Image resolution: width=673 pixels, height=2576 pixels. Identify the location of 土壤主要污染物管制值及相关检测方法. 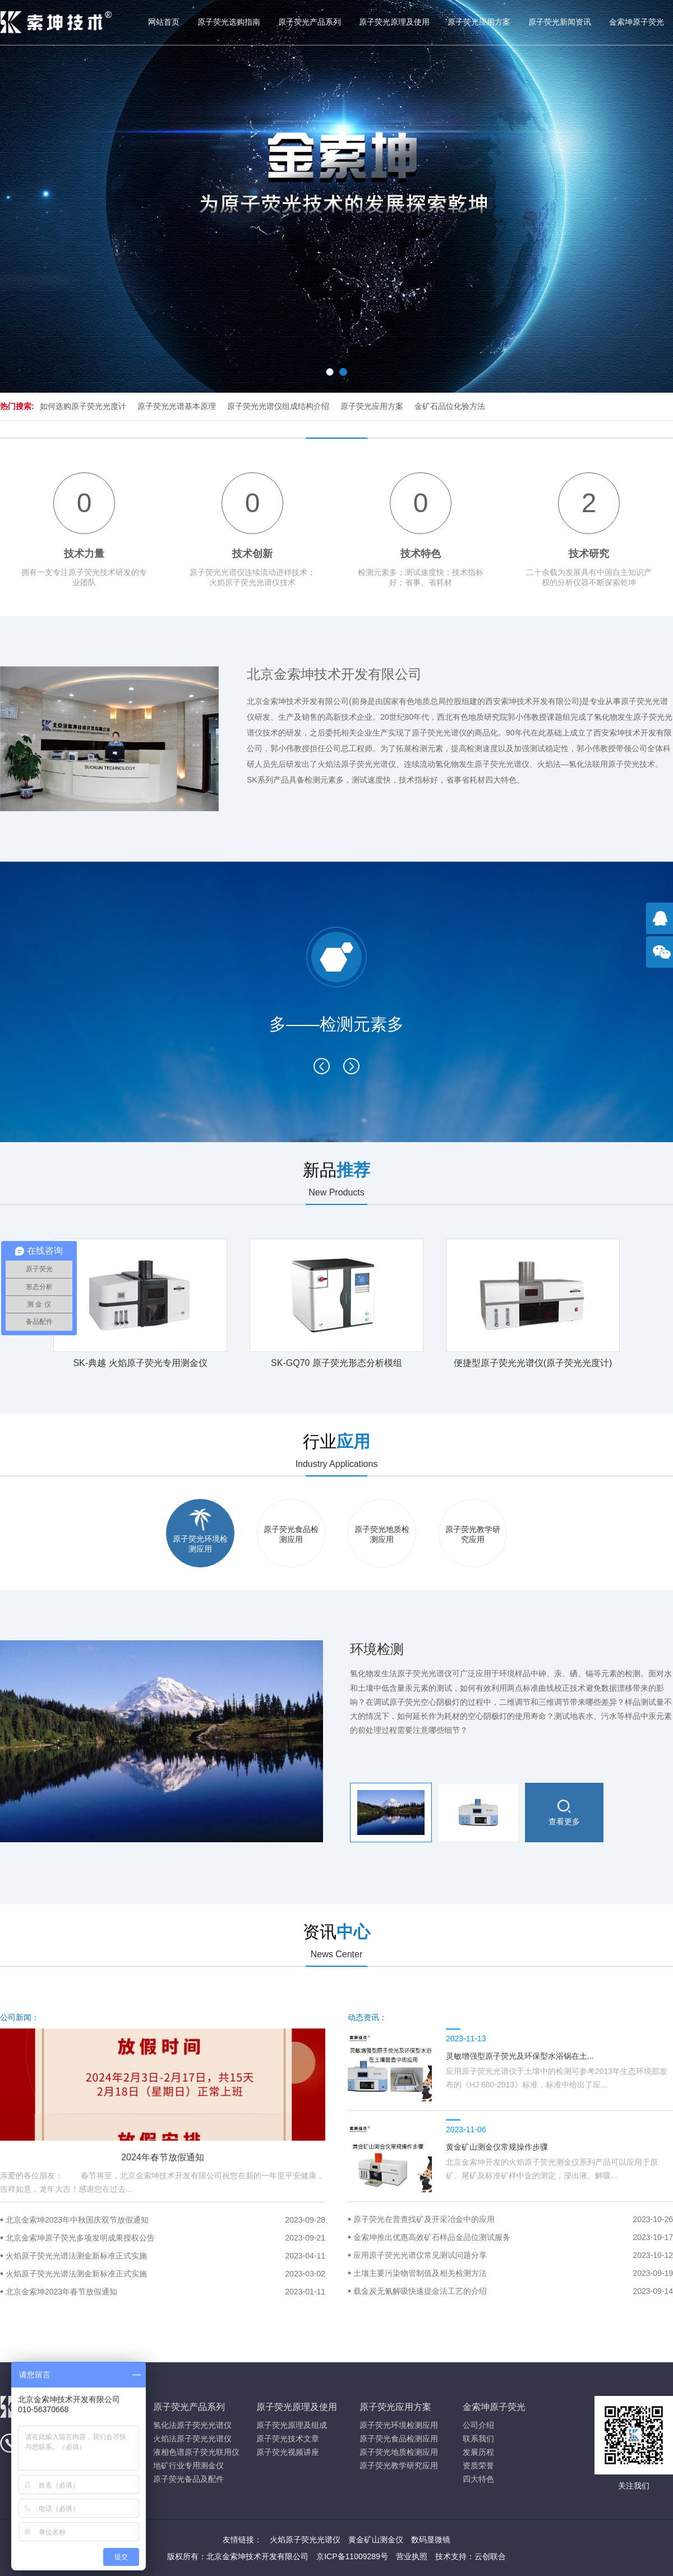
(513, 2273).